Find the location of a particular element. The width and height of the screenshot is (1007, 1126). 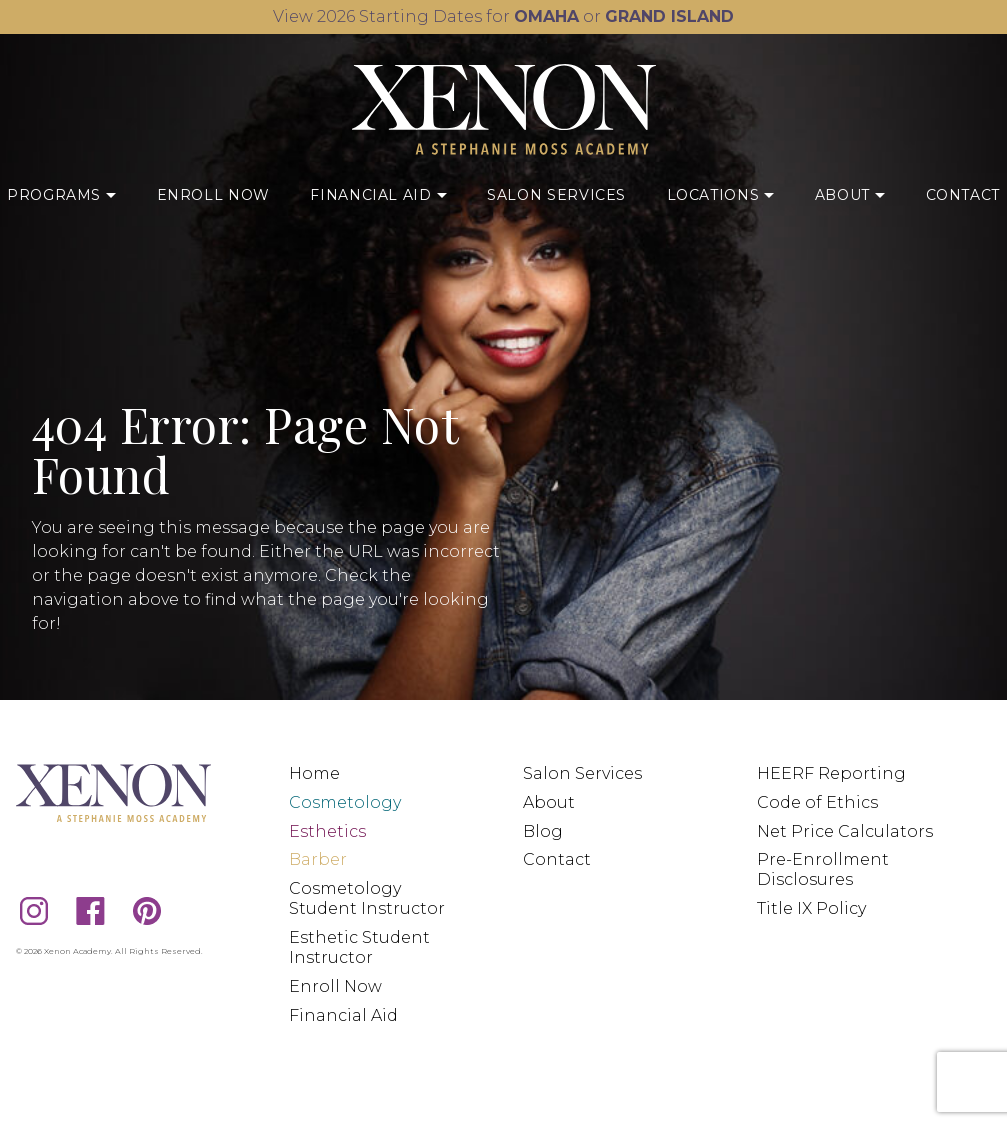

Cosmetology Student Instructor is located at coordinates (367, 898).